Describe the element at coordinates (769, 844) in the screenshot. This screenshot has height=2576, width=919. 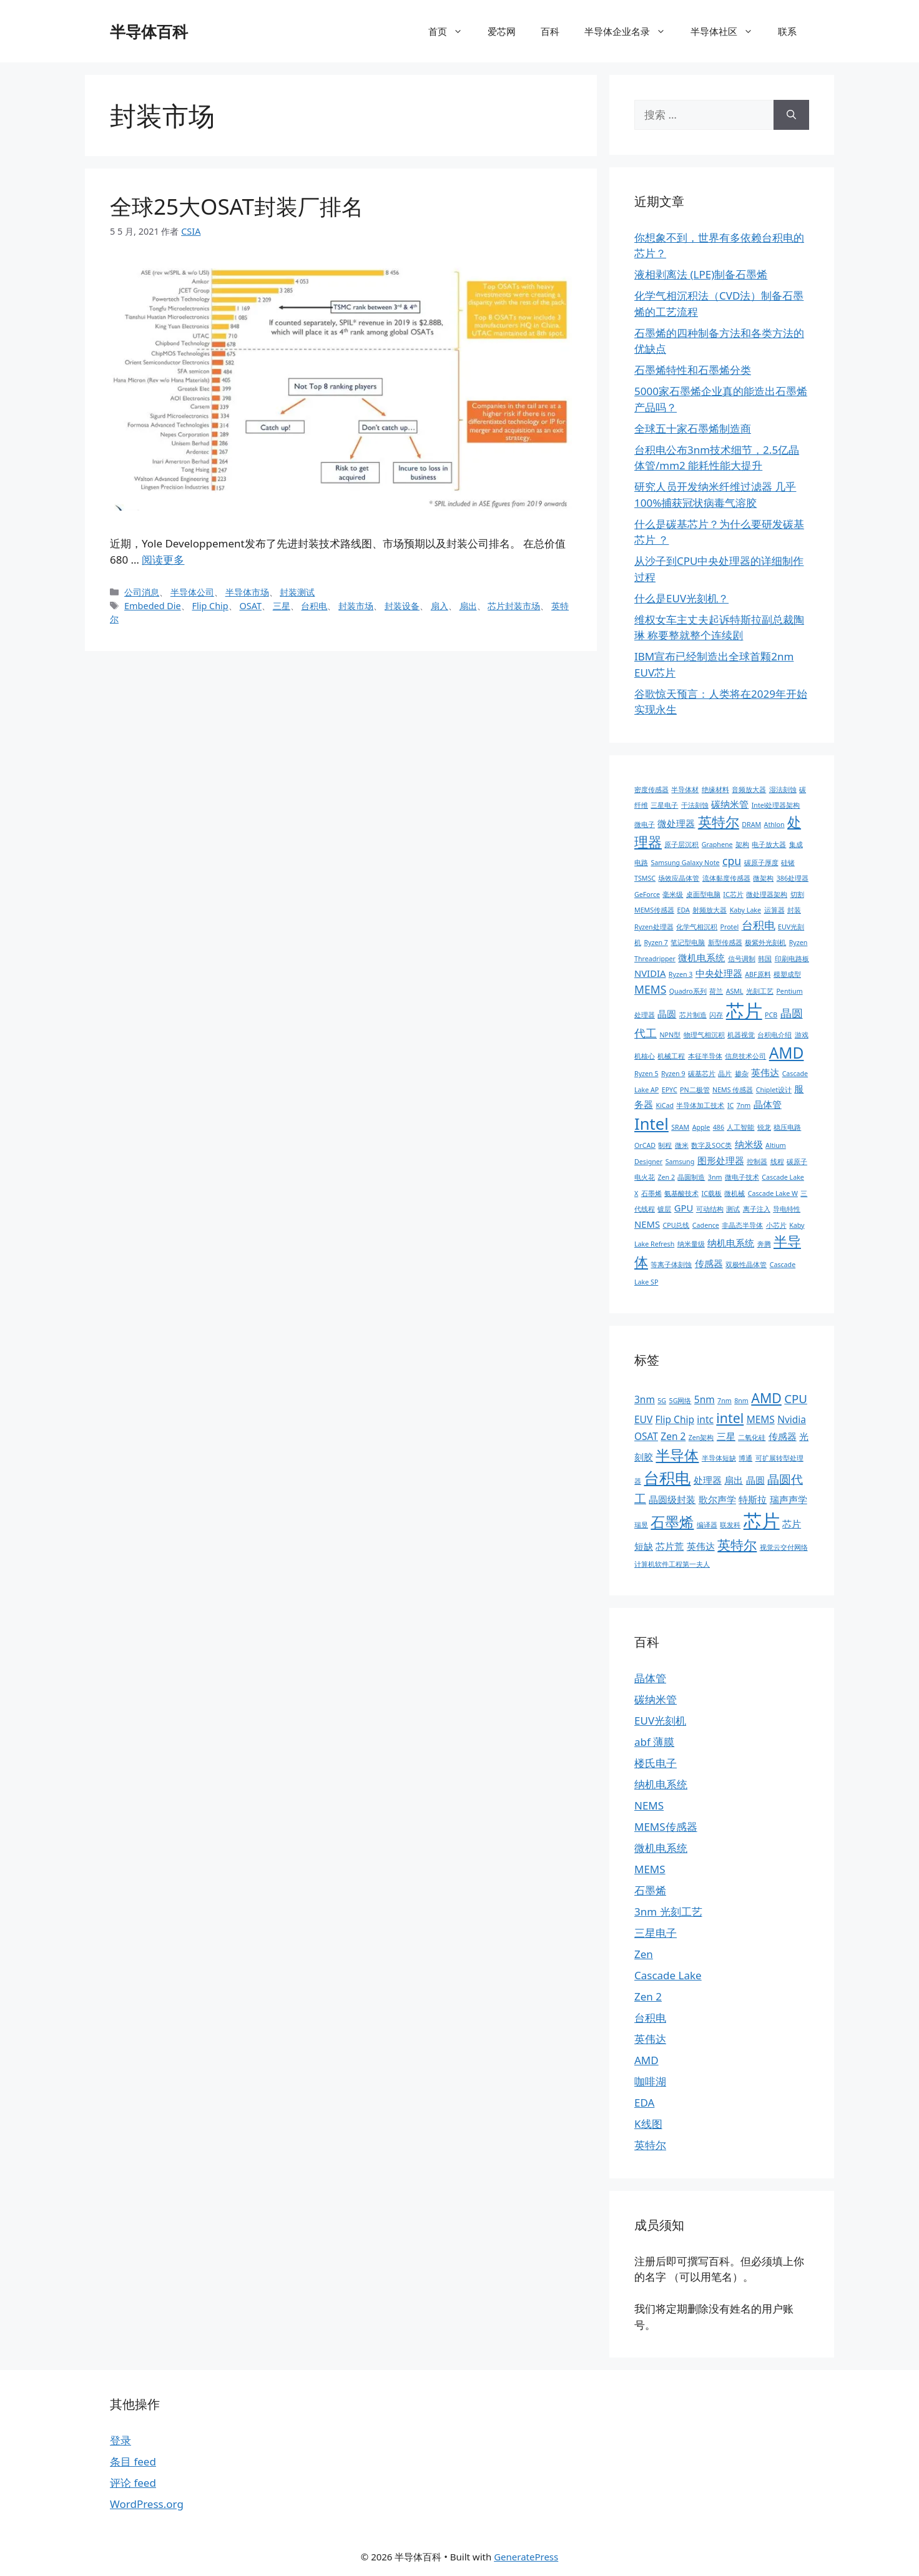
I see `电子放大器 [电子放大器 (1 项)]` at that location.